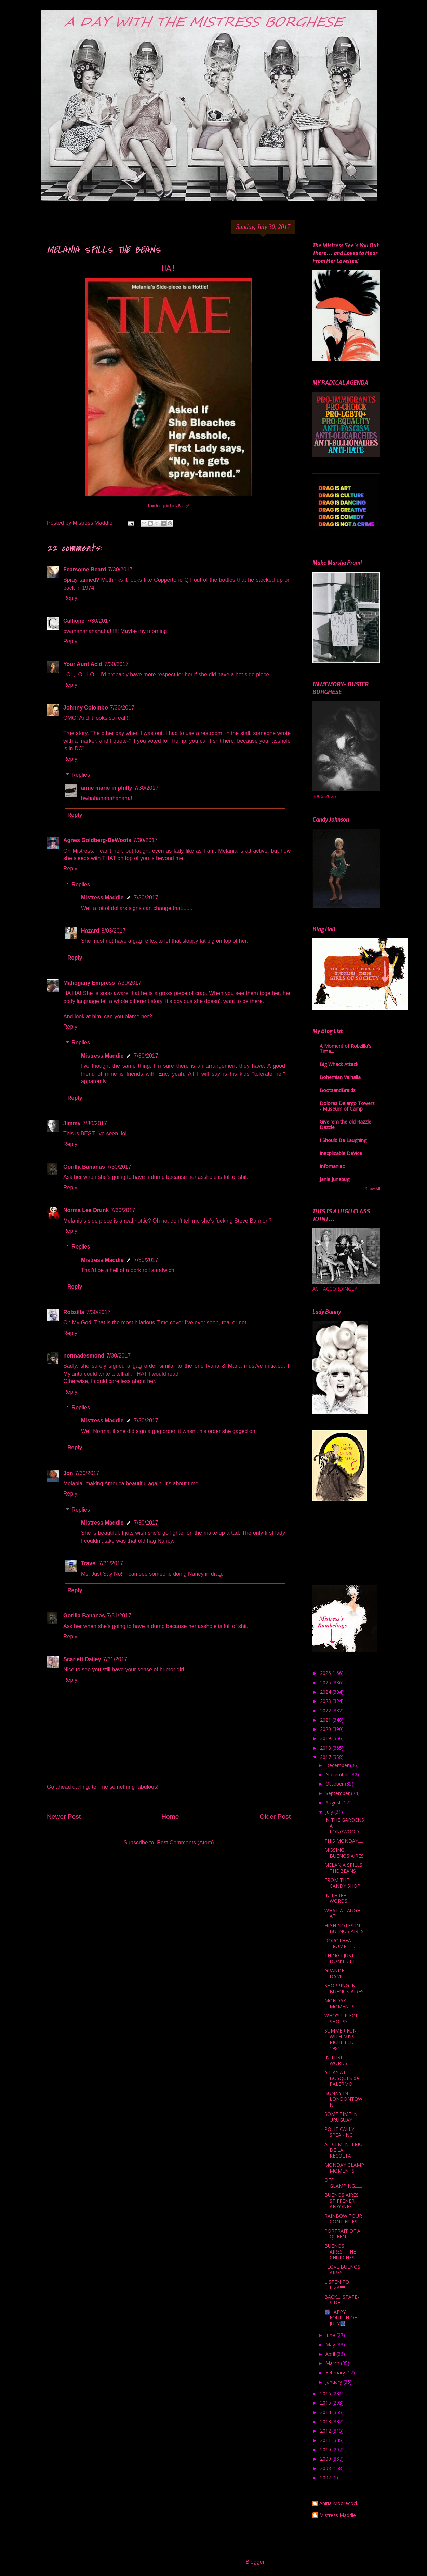 This screenshot has height=2576, width=427. Describe the element at coordinates (344, 2168) in the screenshot. I see `MONDAY GLAMP MOMENTS.....` at that location.